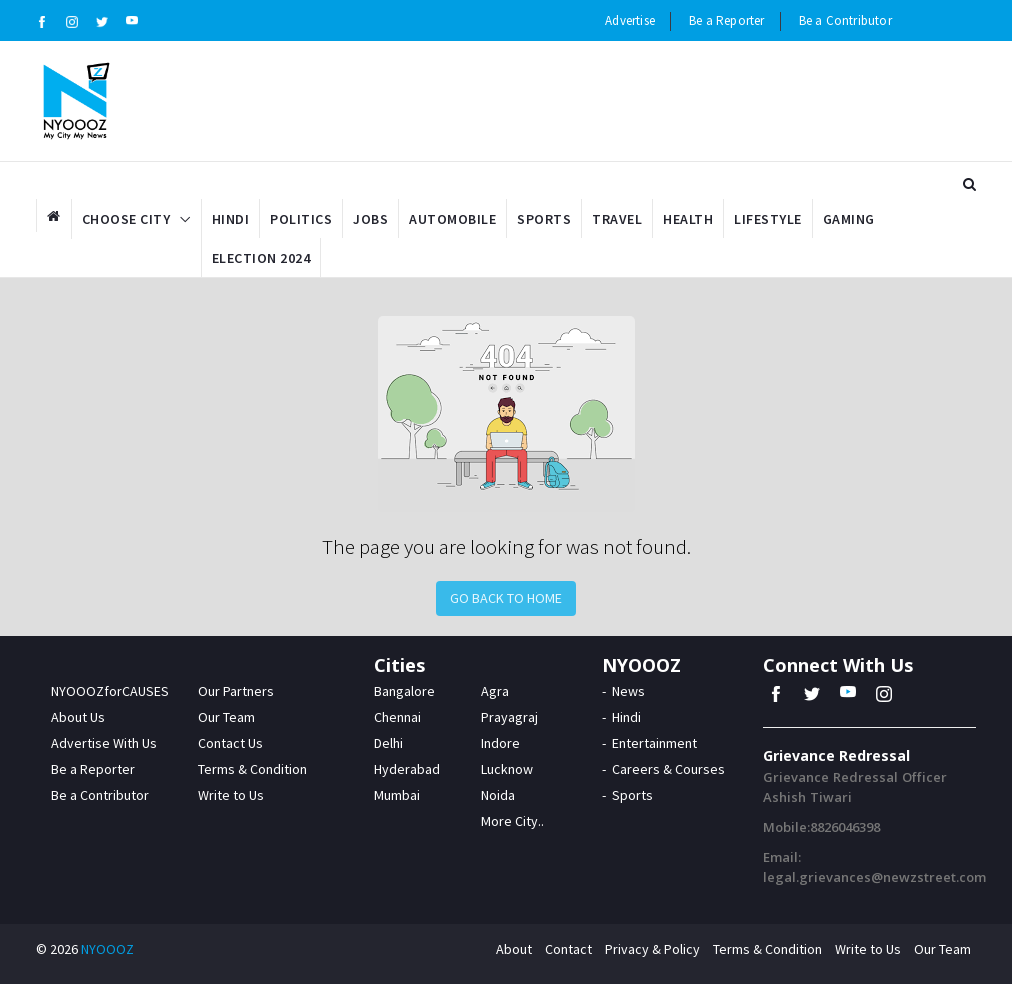 The height and width of the screenshot is (984, 1012). What do you see at coordinates (617, 219) in the screenshot?
I see `Travel` at bounding box center [617, 219].